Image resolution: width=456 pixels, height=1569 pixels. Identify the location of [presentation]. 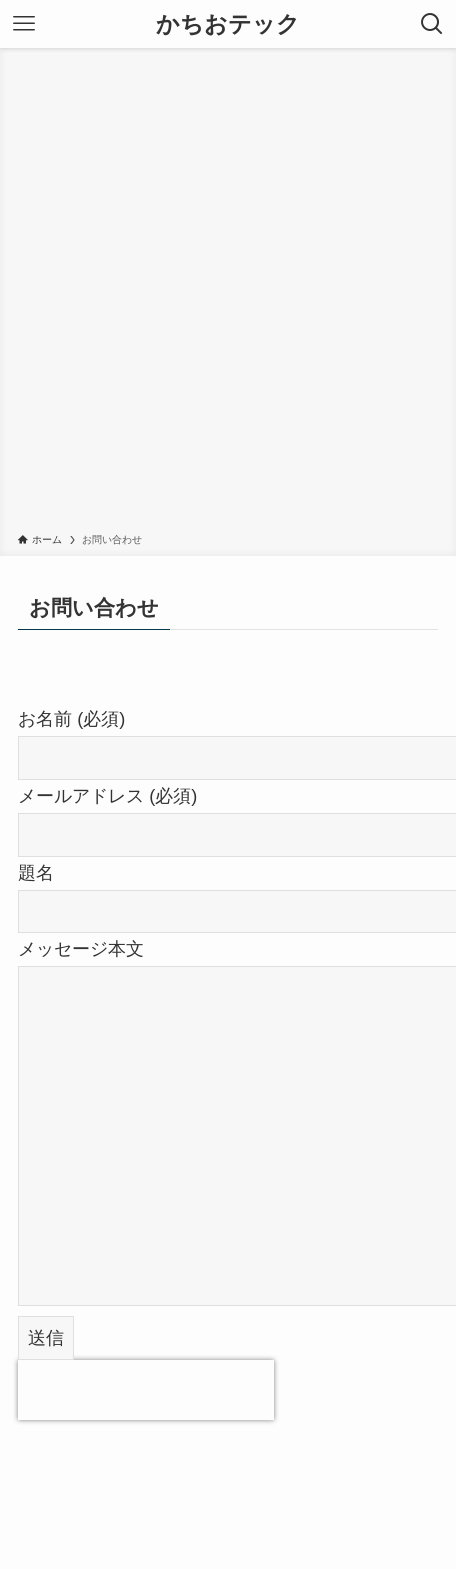
(146, 1390).